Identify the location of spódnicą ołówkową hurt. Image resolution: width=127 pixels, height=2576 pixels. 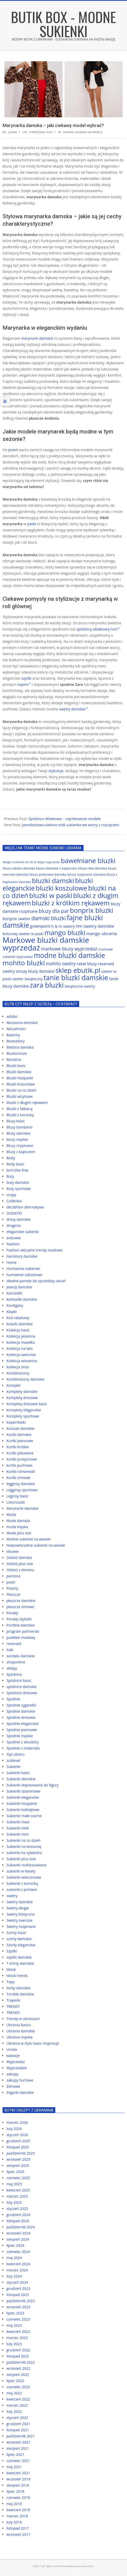
(98, 629).